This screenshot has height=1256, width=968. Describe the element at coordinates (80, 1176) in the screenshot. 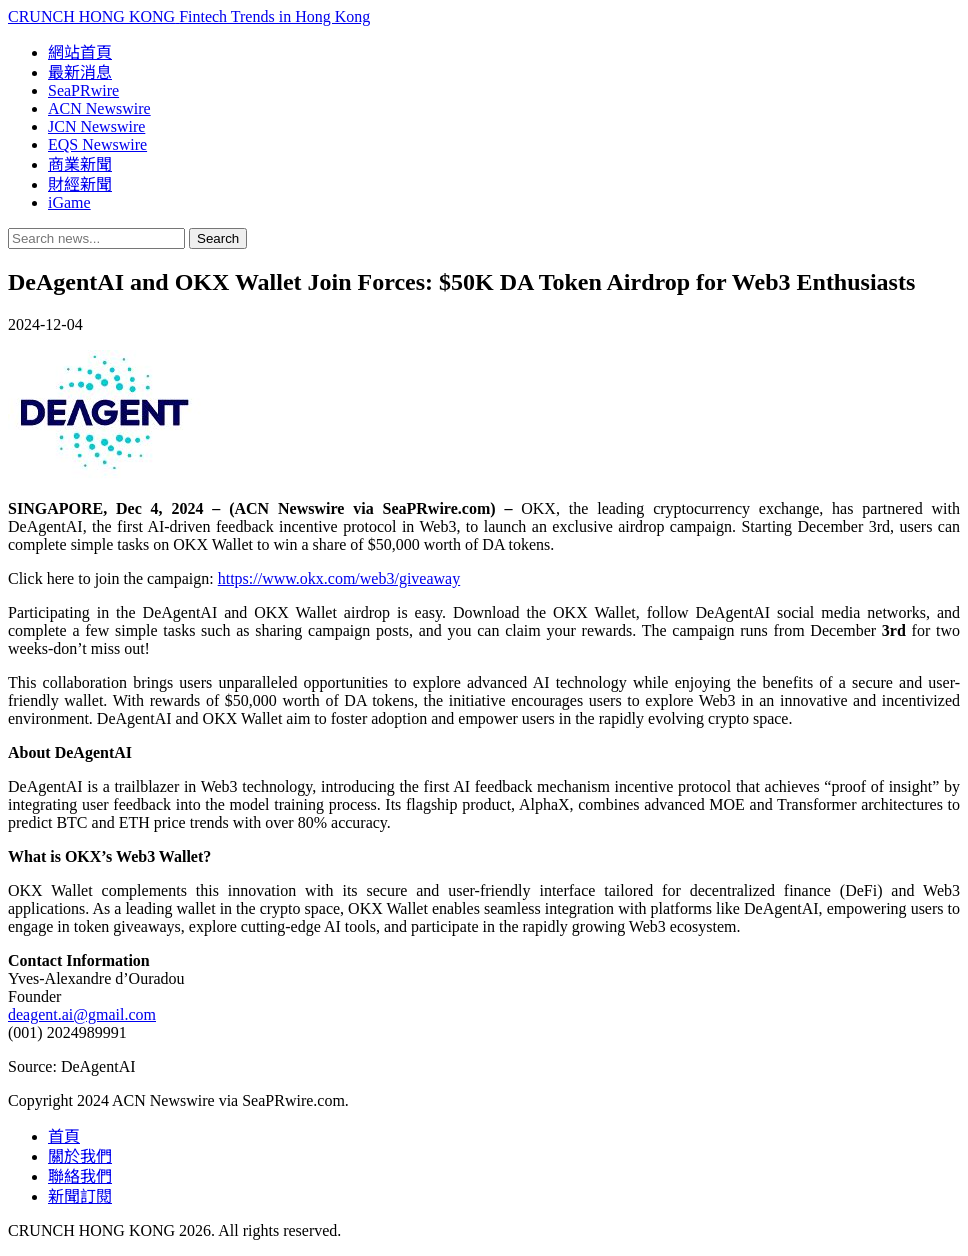

I see `聯絡我們` at that location.